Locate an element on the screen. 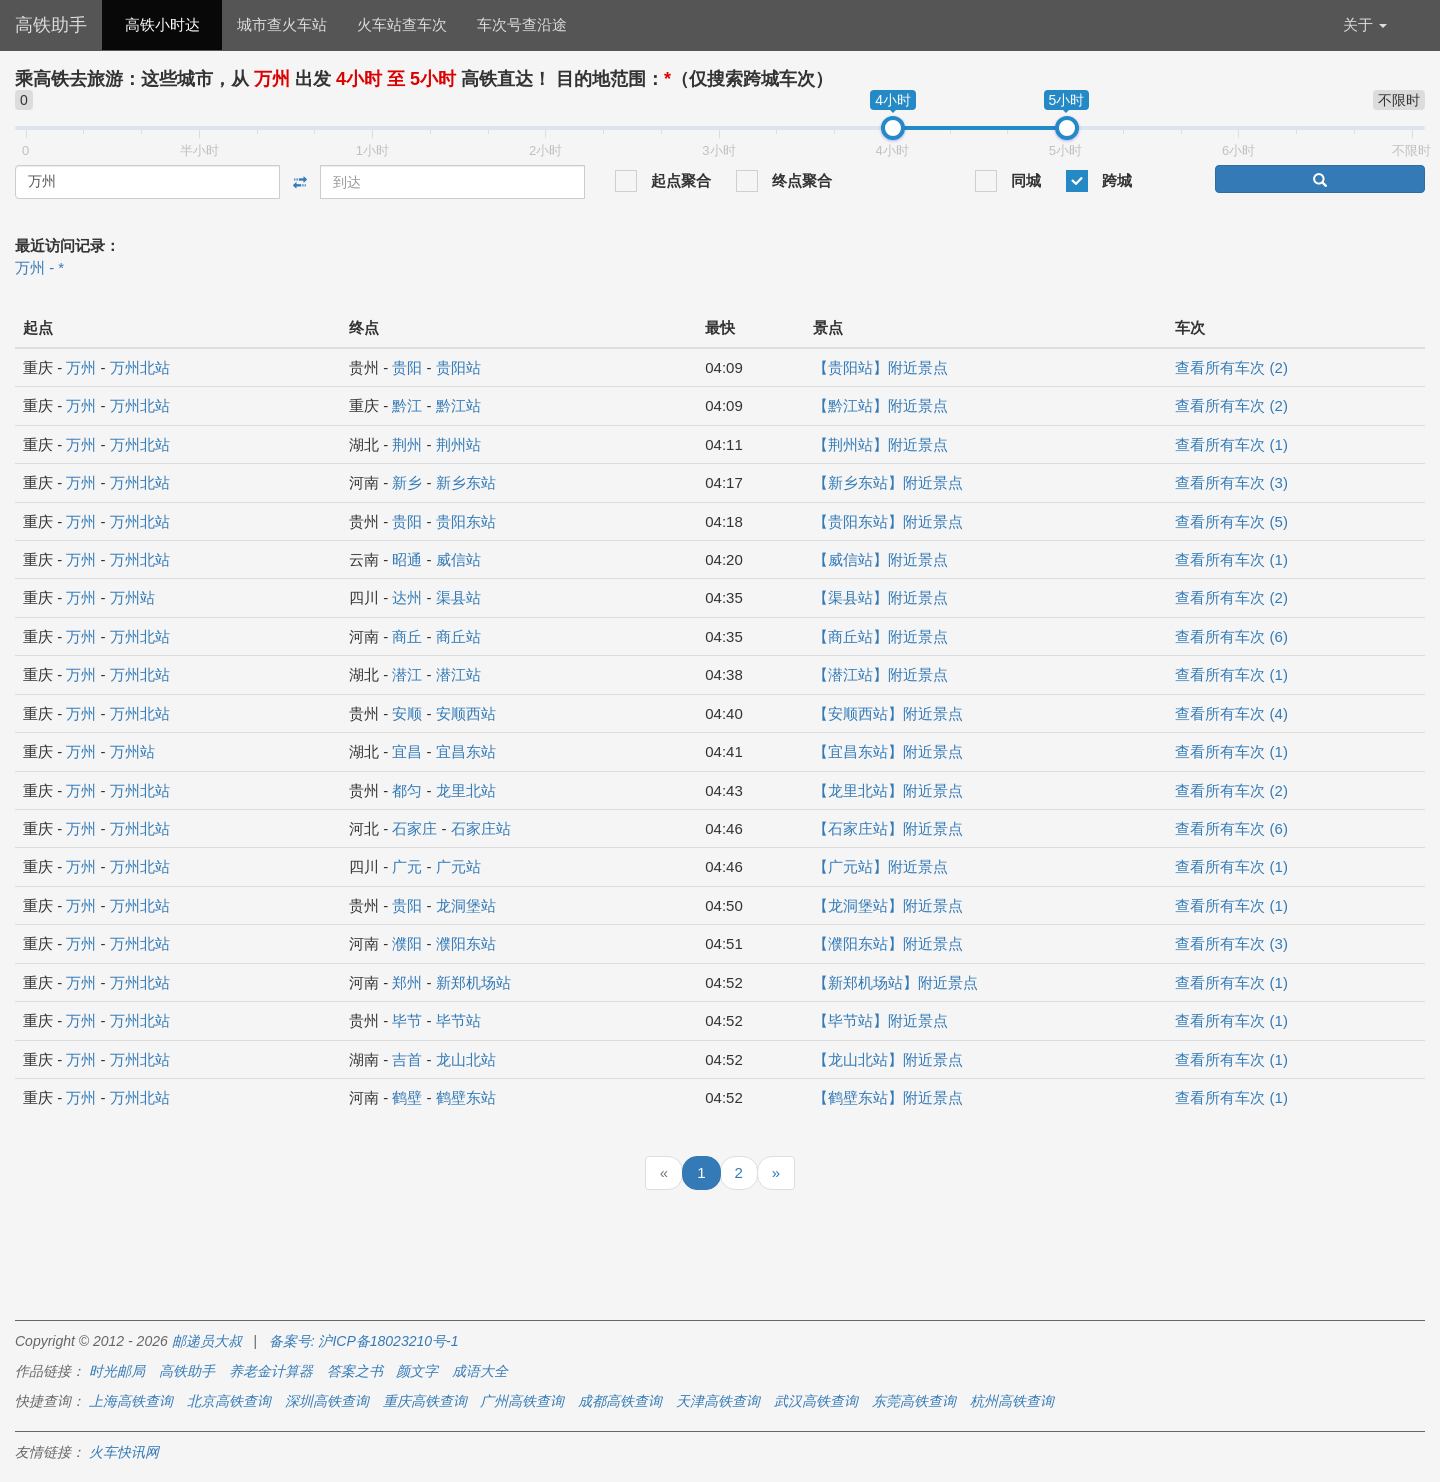 Image resolution: width=1440 pixels, height=1482 pixels. 吉首 is located at coordinates (407, 1059).